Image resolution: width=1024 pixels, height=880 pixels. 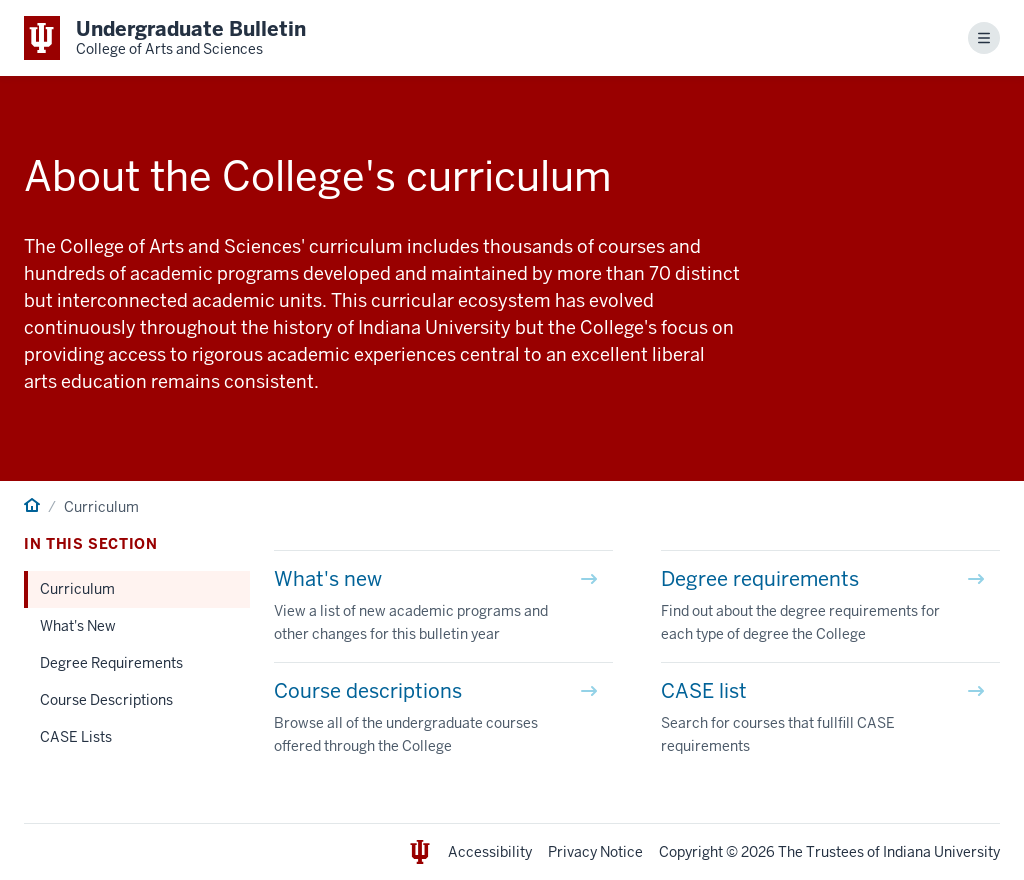 I want to click on Indiana University, so click(x=941, y=852).